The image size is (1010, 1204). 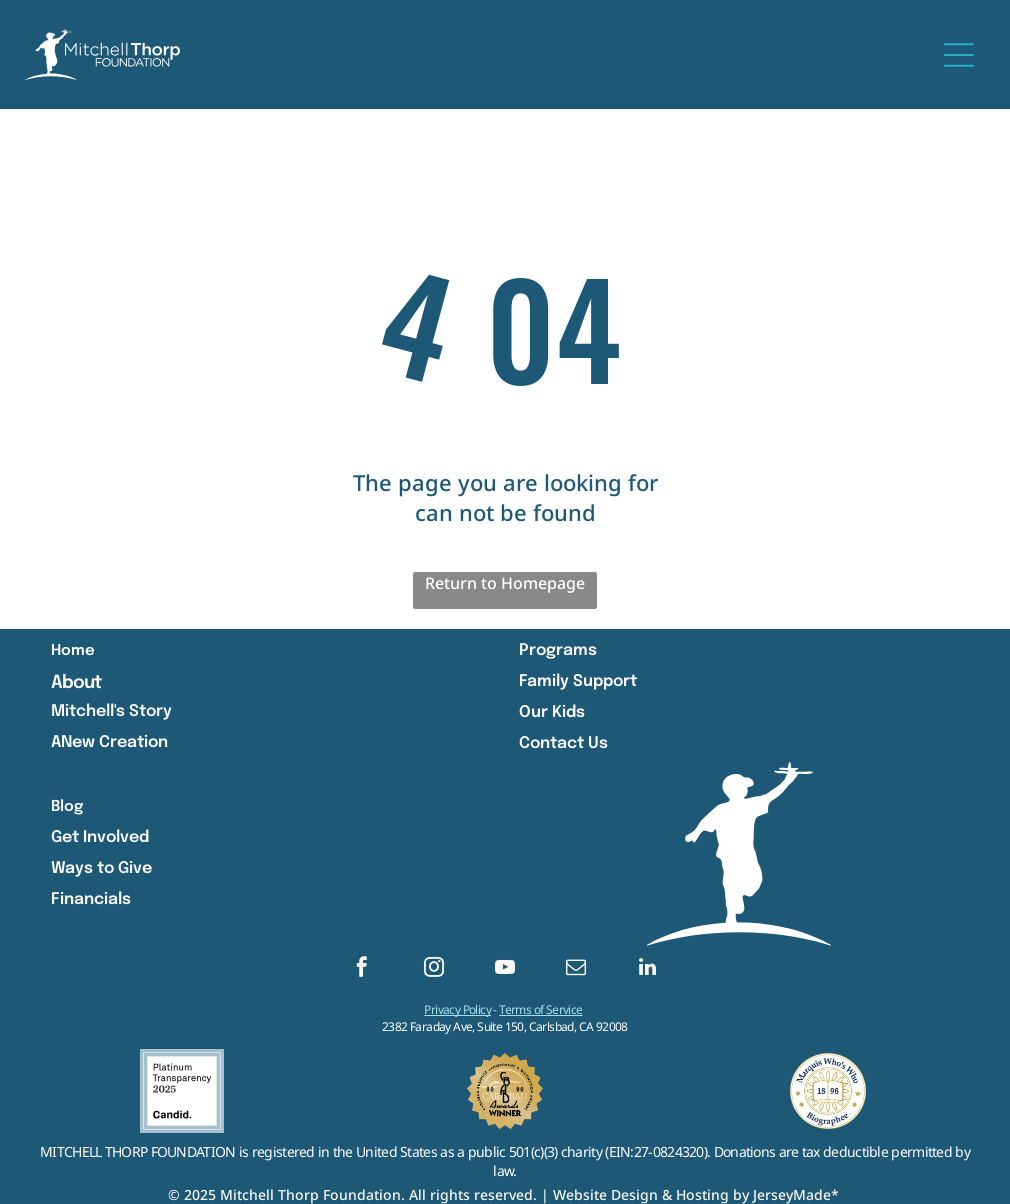 What do you see at coordinates (362, 969) in the screenshot?
I see `[facebook]` at bounding box center [362, 969].